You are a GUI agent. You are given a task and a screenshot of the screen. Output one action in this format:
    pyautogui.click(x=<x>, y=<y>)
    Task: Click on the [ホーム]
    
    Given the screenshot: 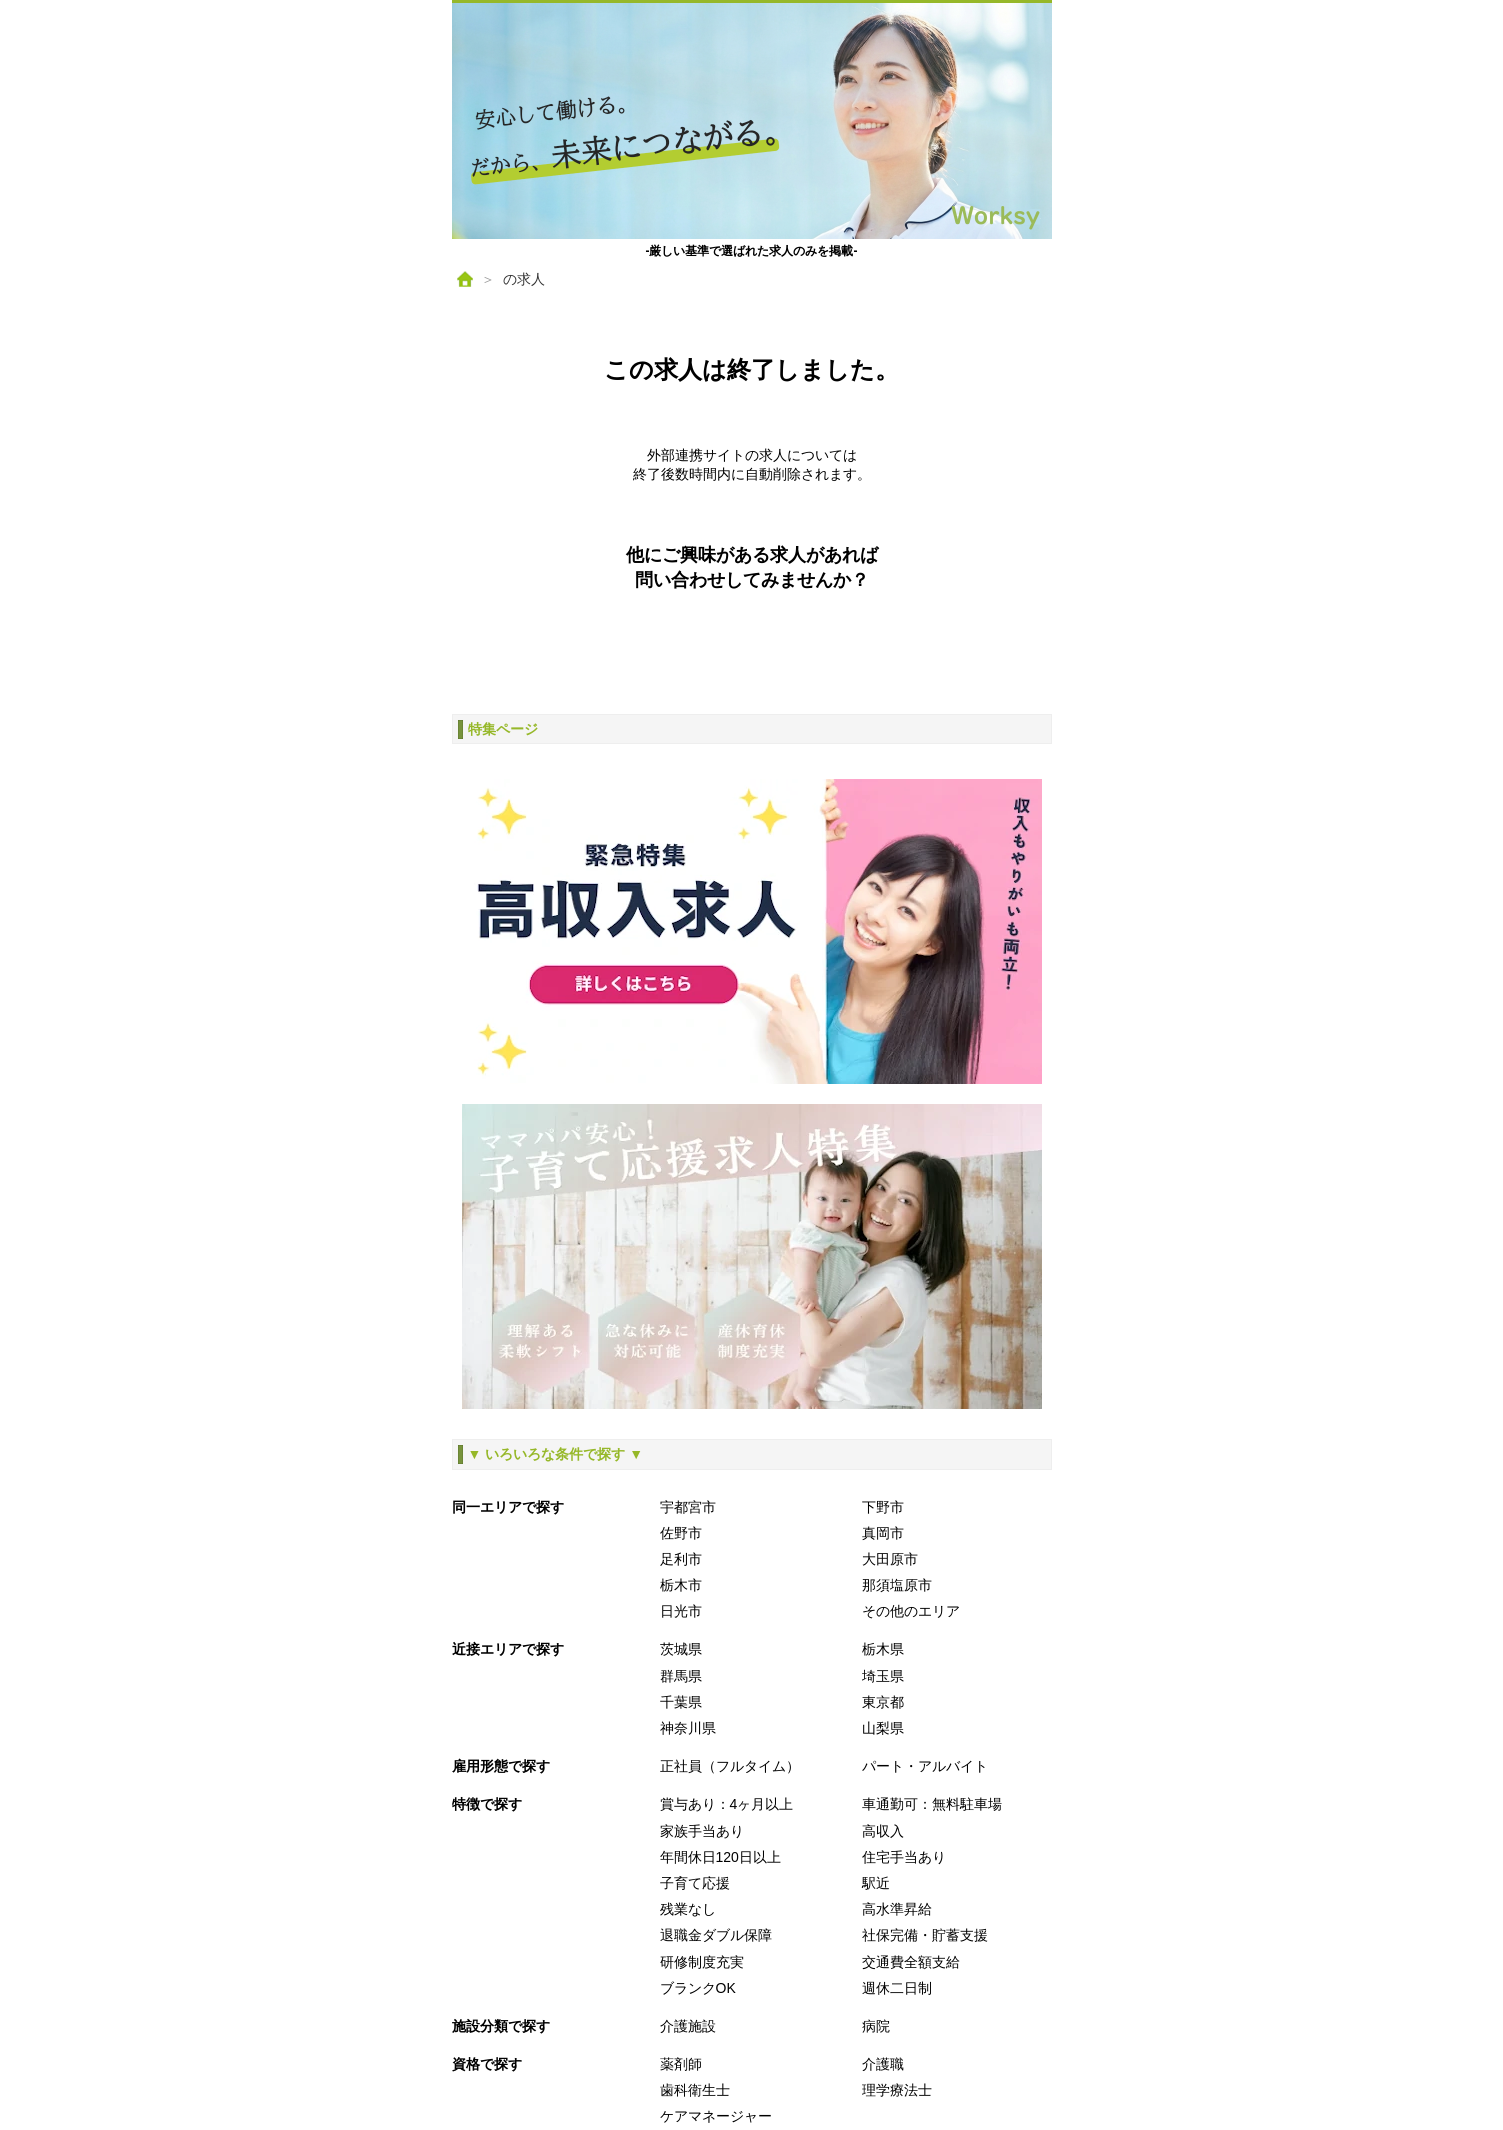 What is the action you would take?
    pyautogui.click(x=465, y=279)
    